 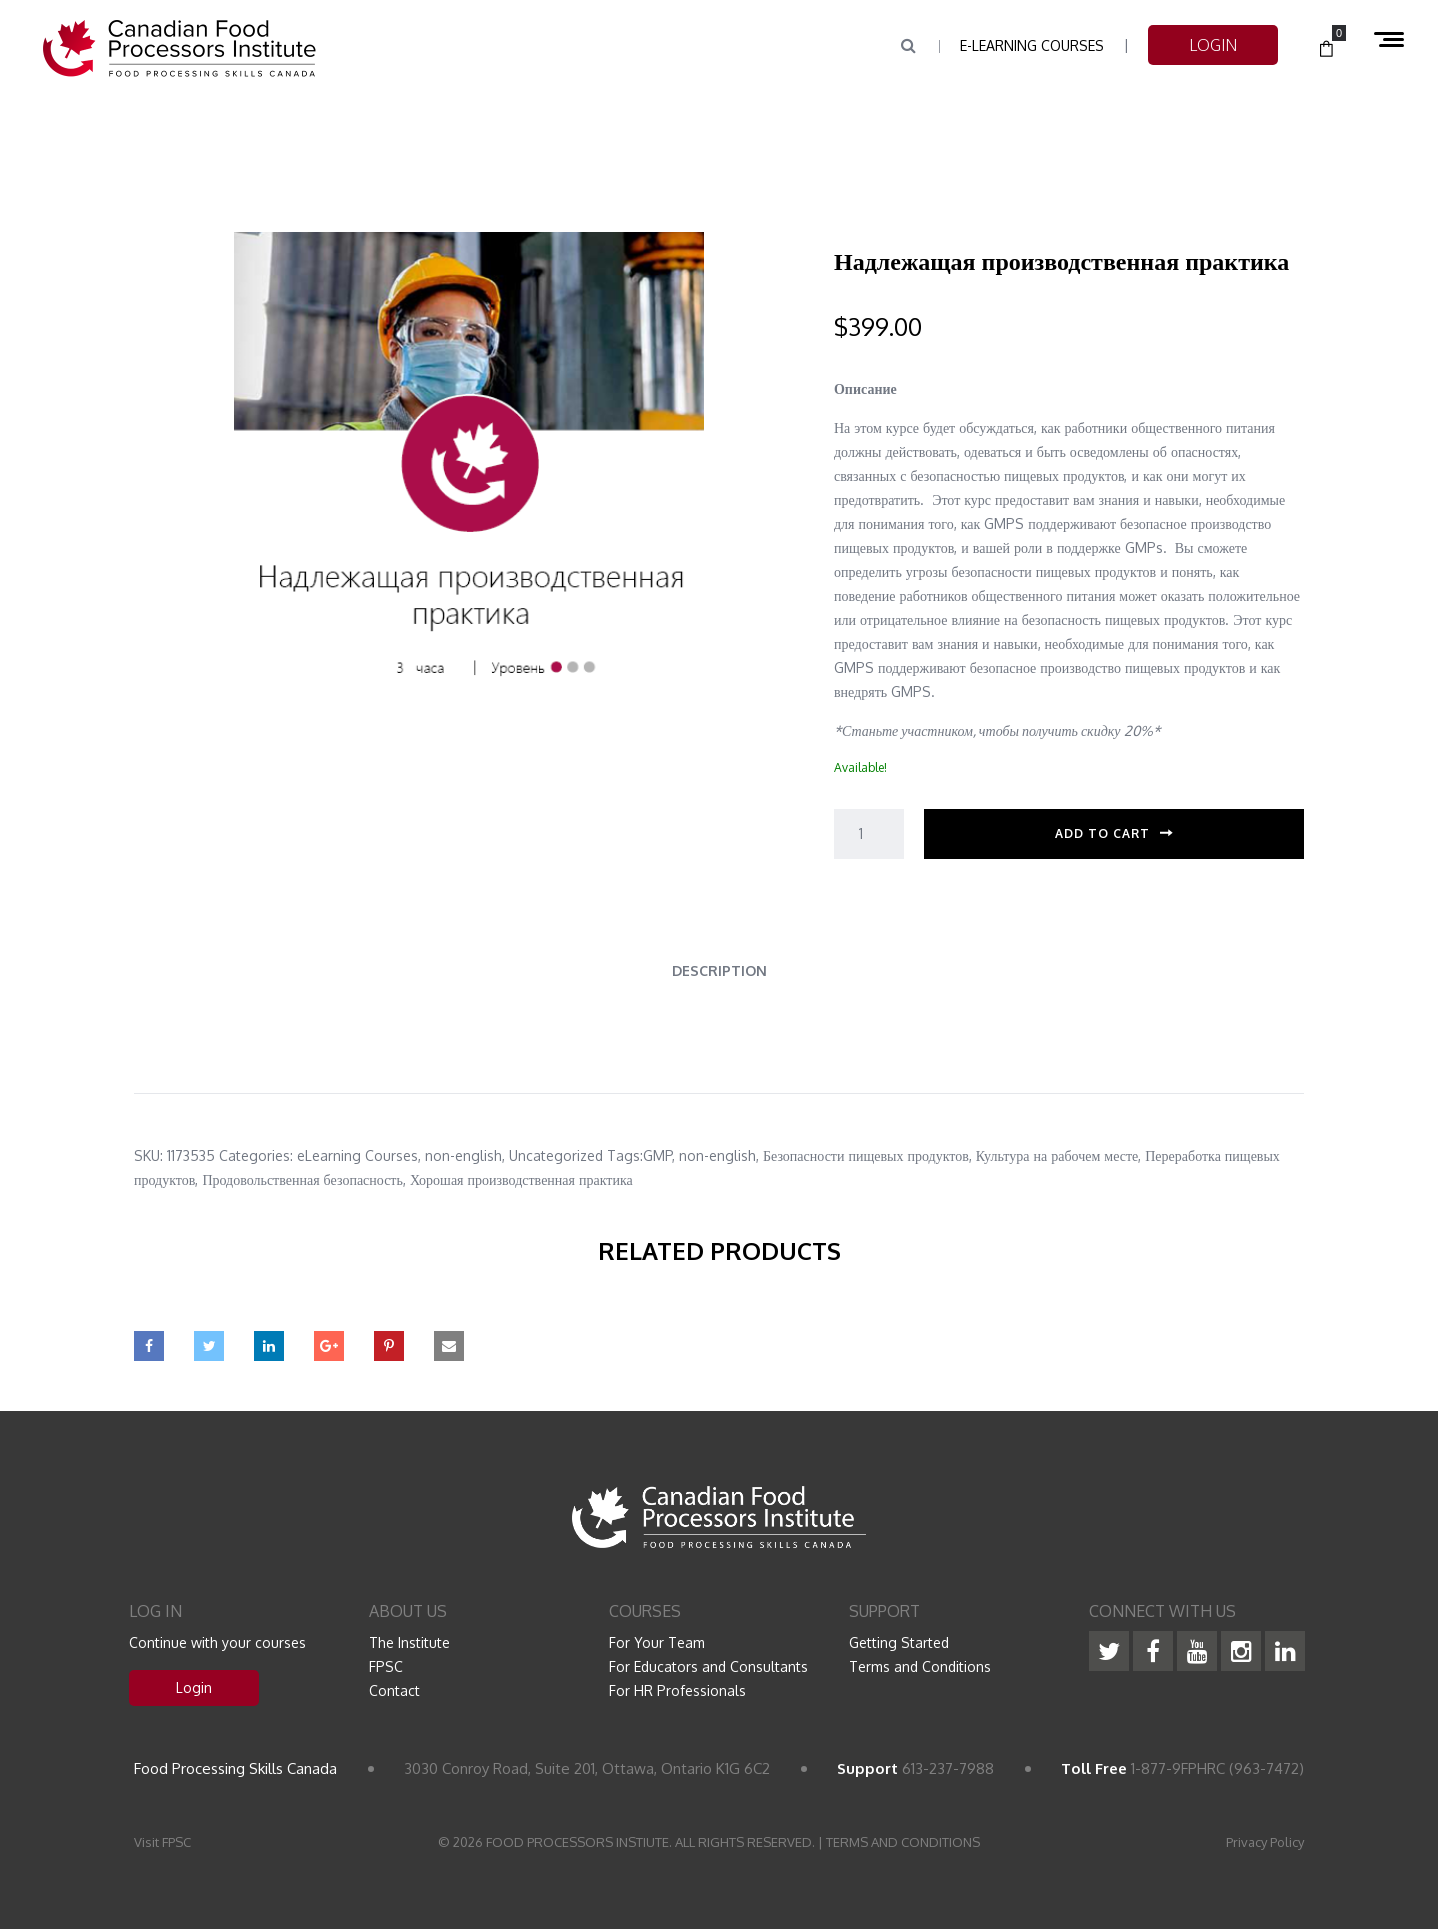 What do you see at coordinates (357, 1155) in the screenshot?
I see `eLearning Courses` at bounding box center [357, 1155].